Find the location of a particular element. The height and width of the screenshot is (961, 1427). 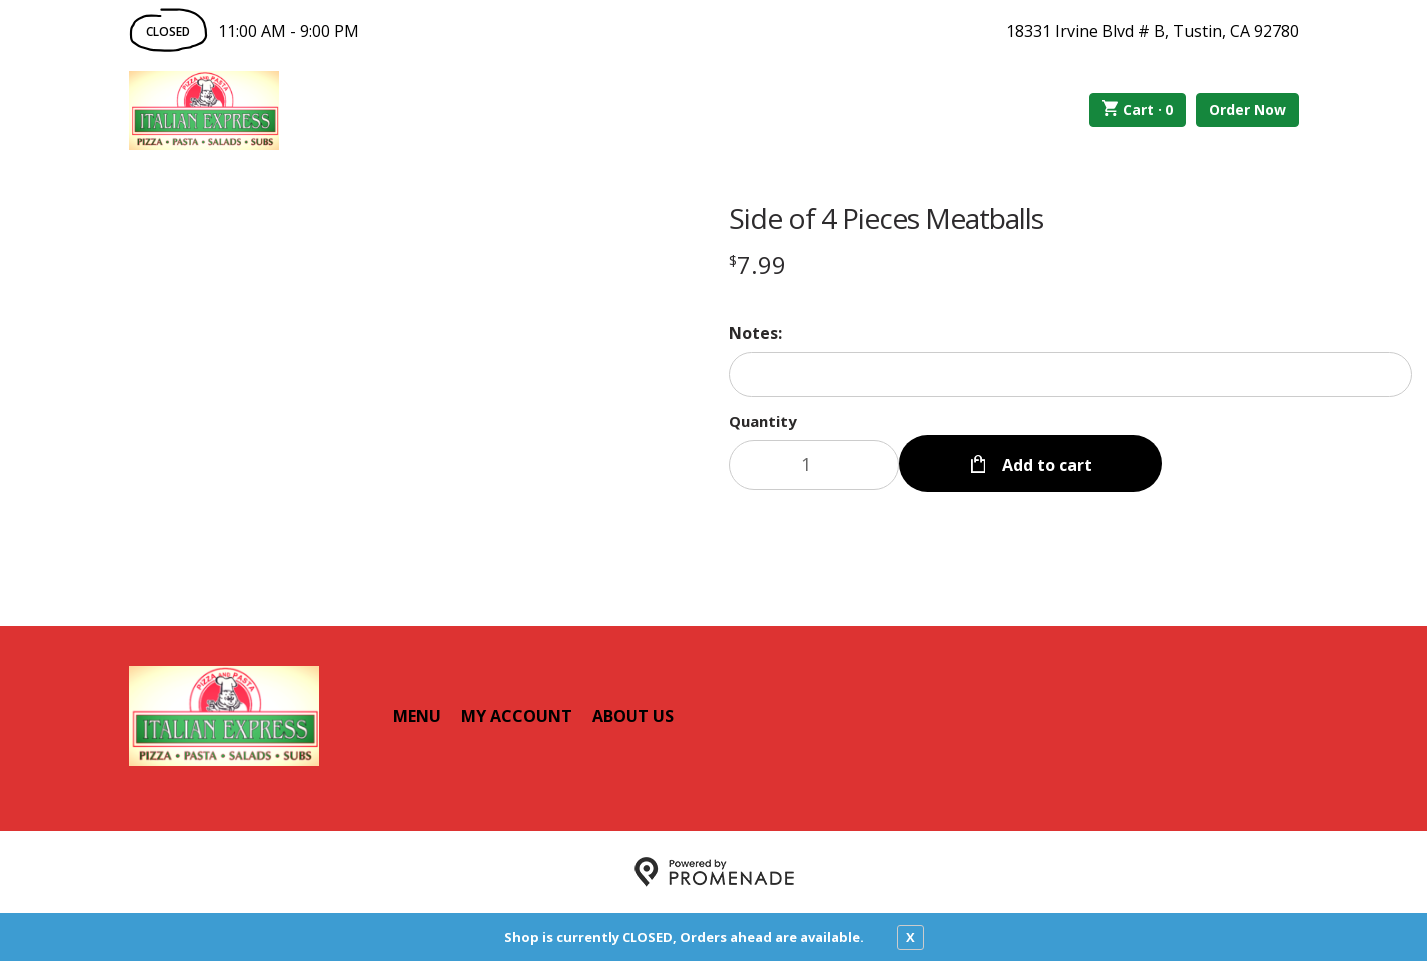

About Us is located at coordinates (633, 716).